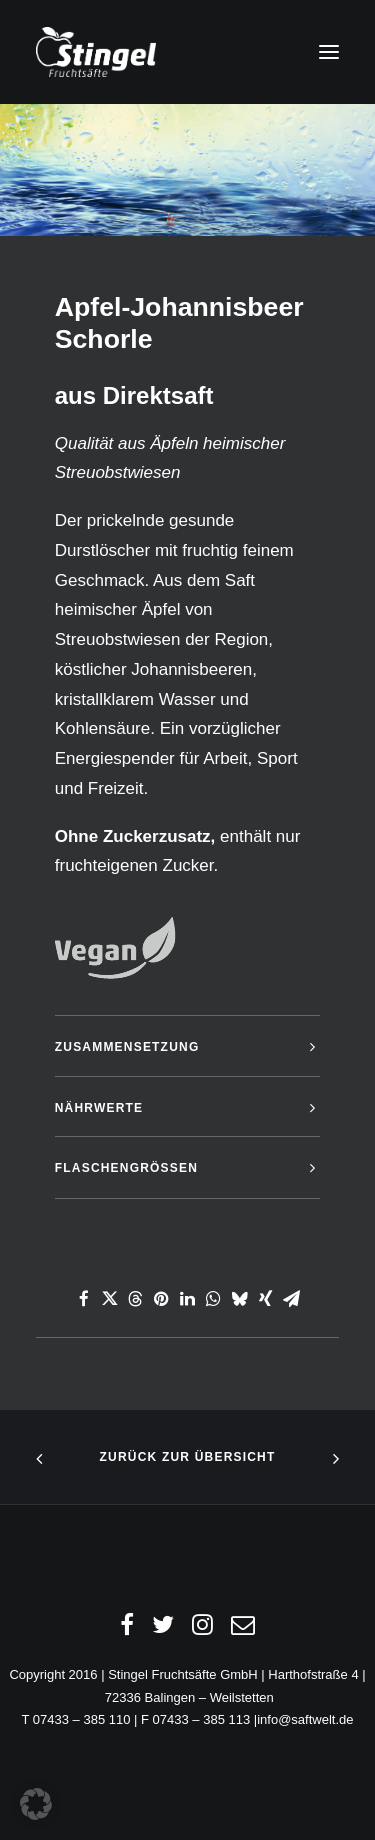 Image resolution: width=375 pixels, height=1840 pixels. Describe the element at coordinates (214, 1299) in the screenshot. I see `[Share on whatsapp]` at that location.